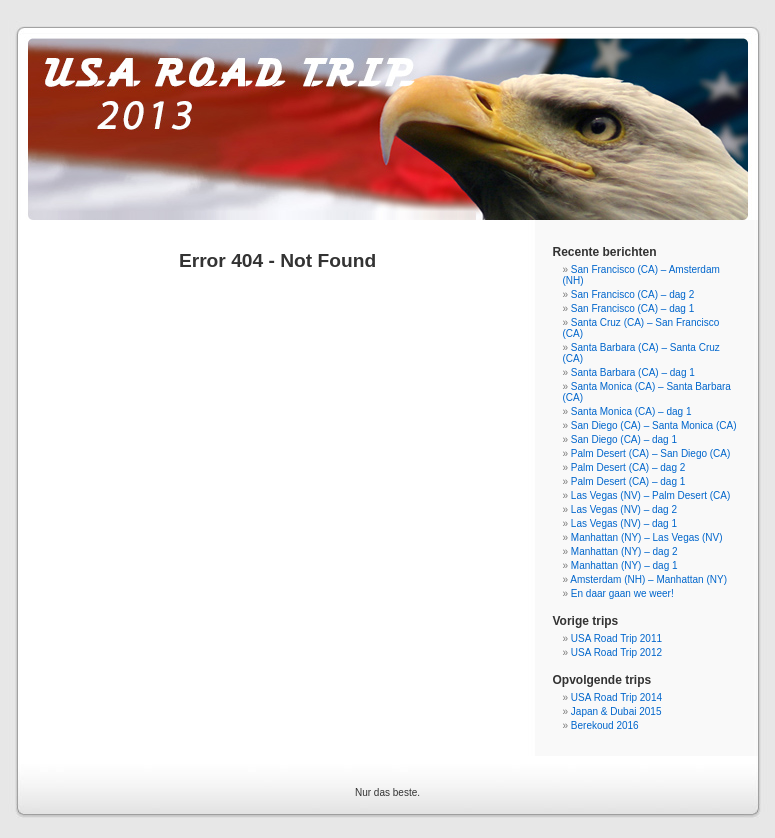  Describe the element at coordinates (624, 509) in the screenshot. I see `Las Vegas (NV) – dag 2` at that location.